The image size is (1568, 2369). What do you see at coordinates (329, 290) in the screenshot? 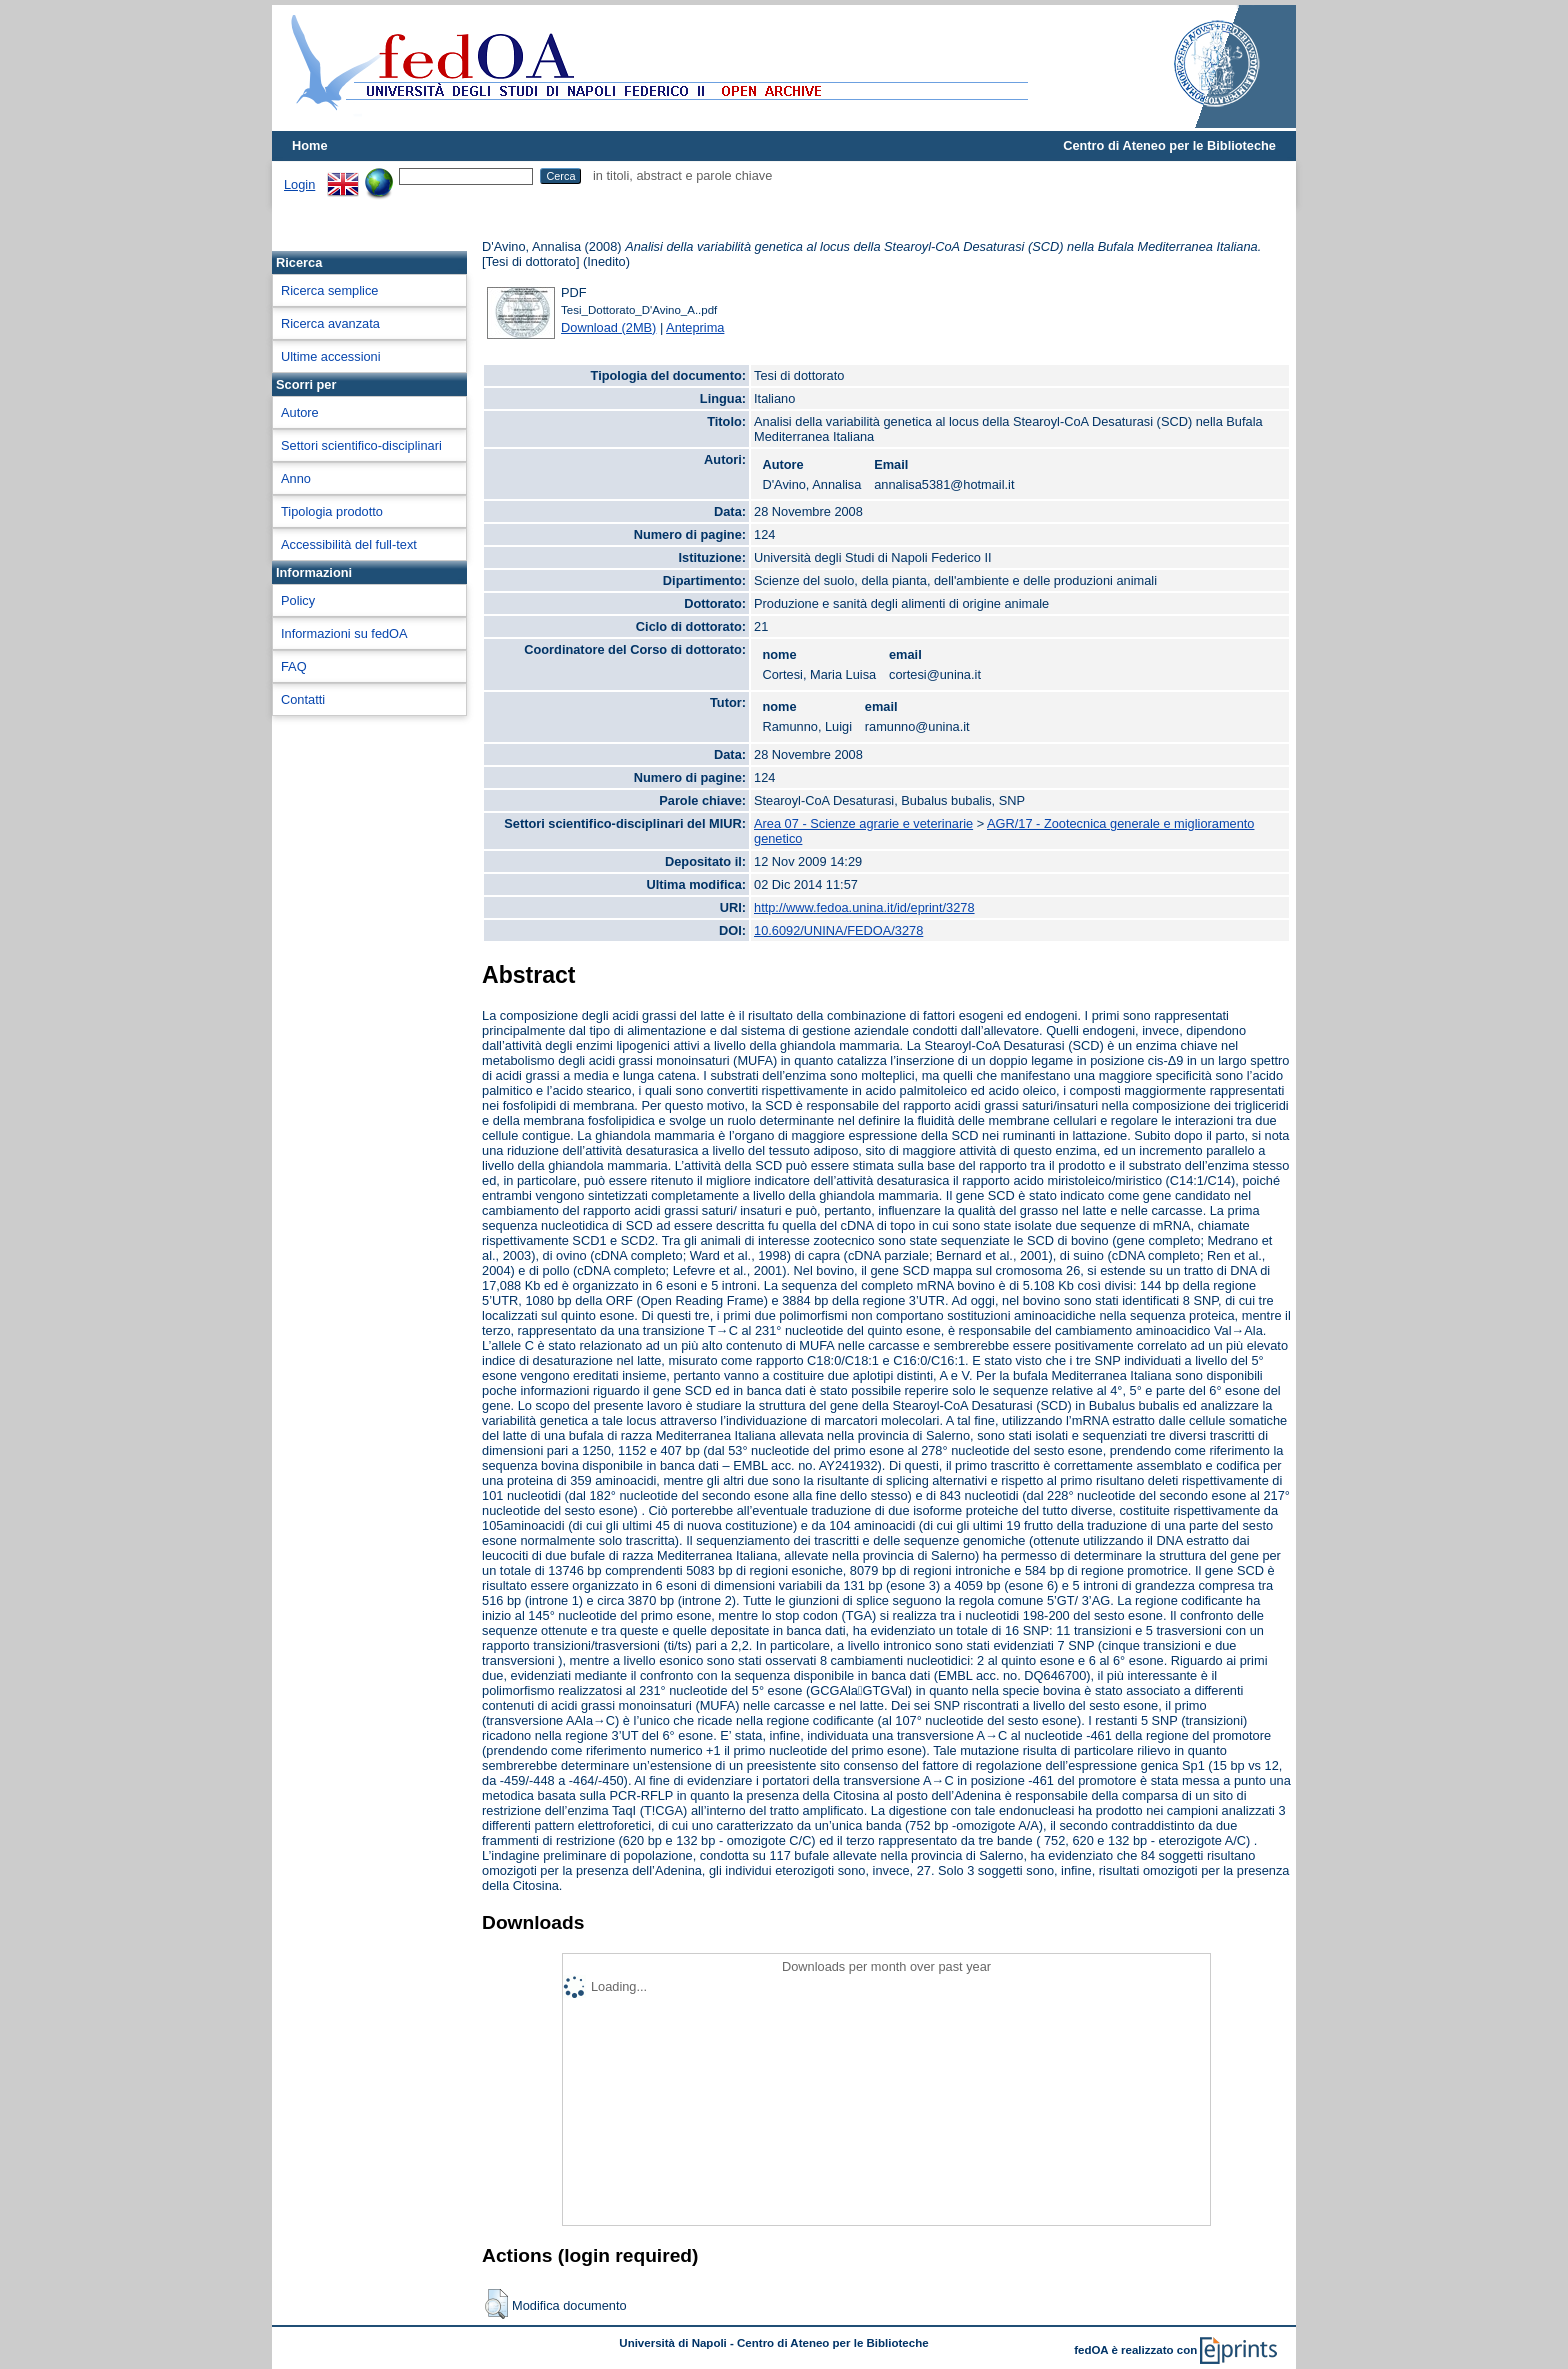
I see `Ricerca semplice` at bounding box center [329, 290].